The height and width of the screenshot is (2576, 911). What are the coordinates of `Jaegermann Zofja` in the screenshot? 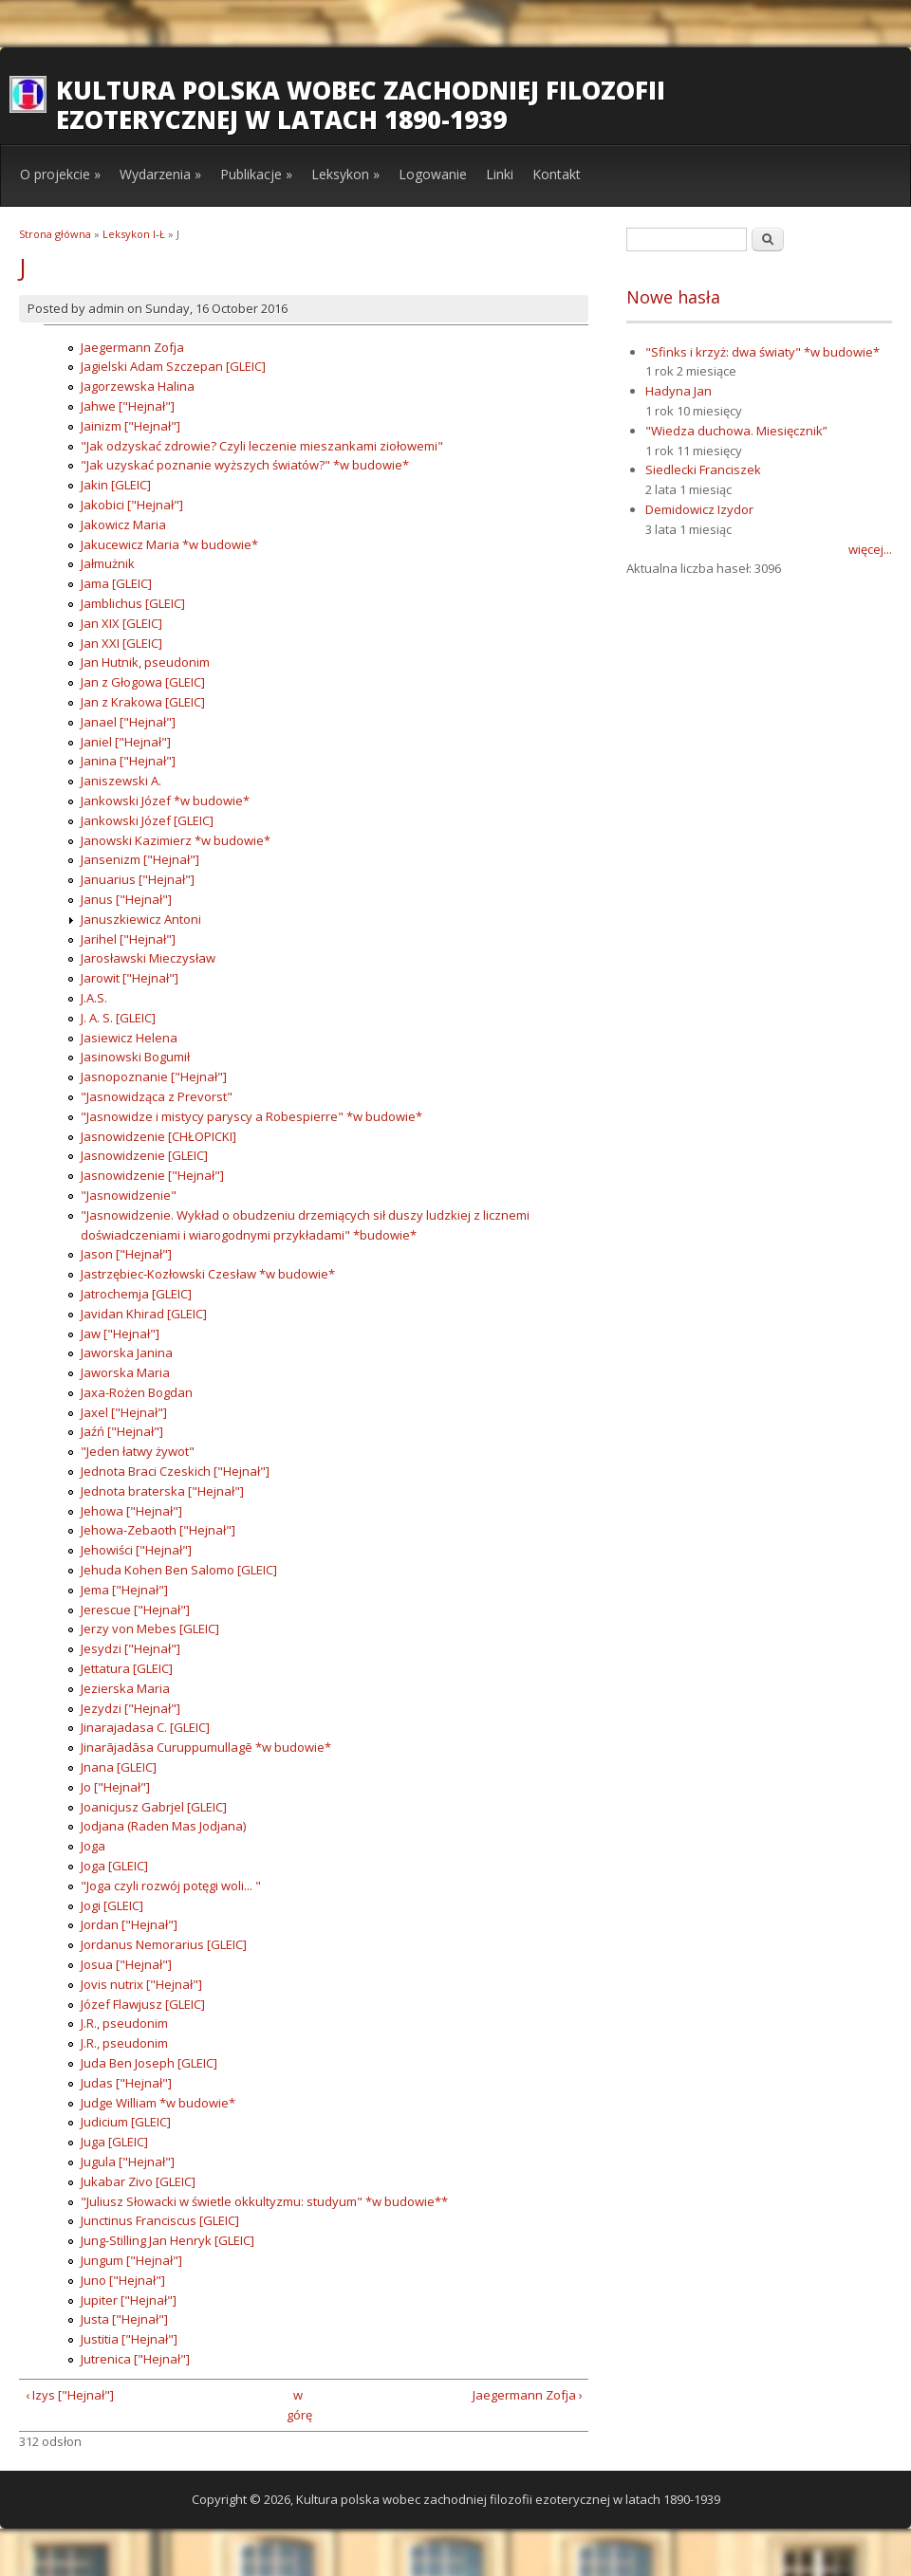 It's located at (132, 347).